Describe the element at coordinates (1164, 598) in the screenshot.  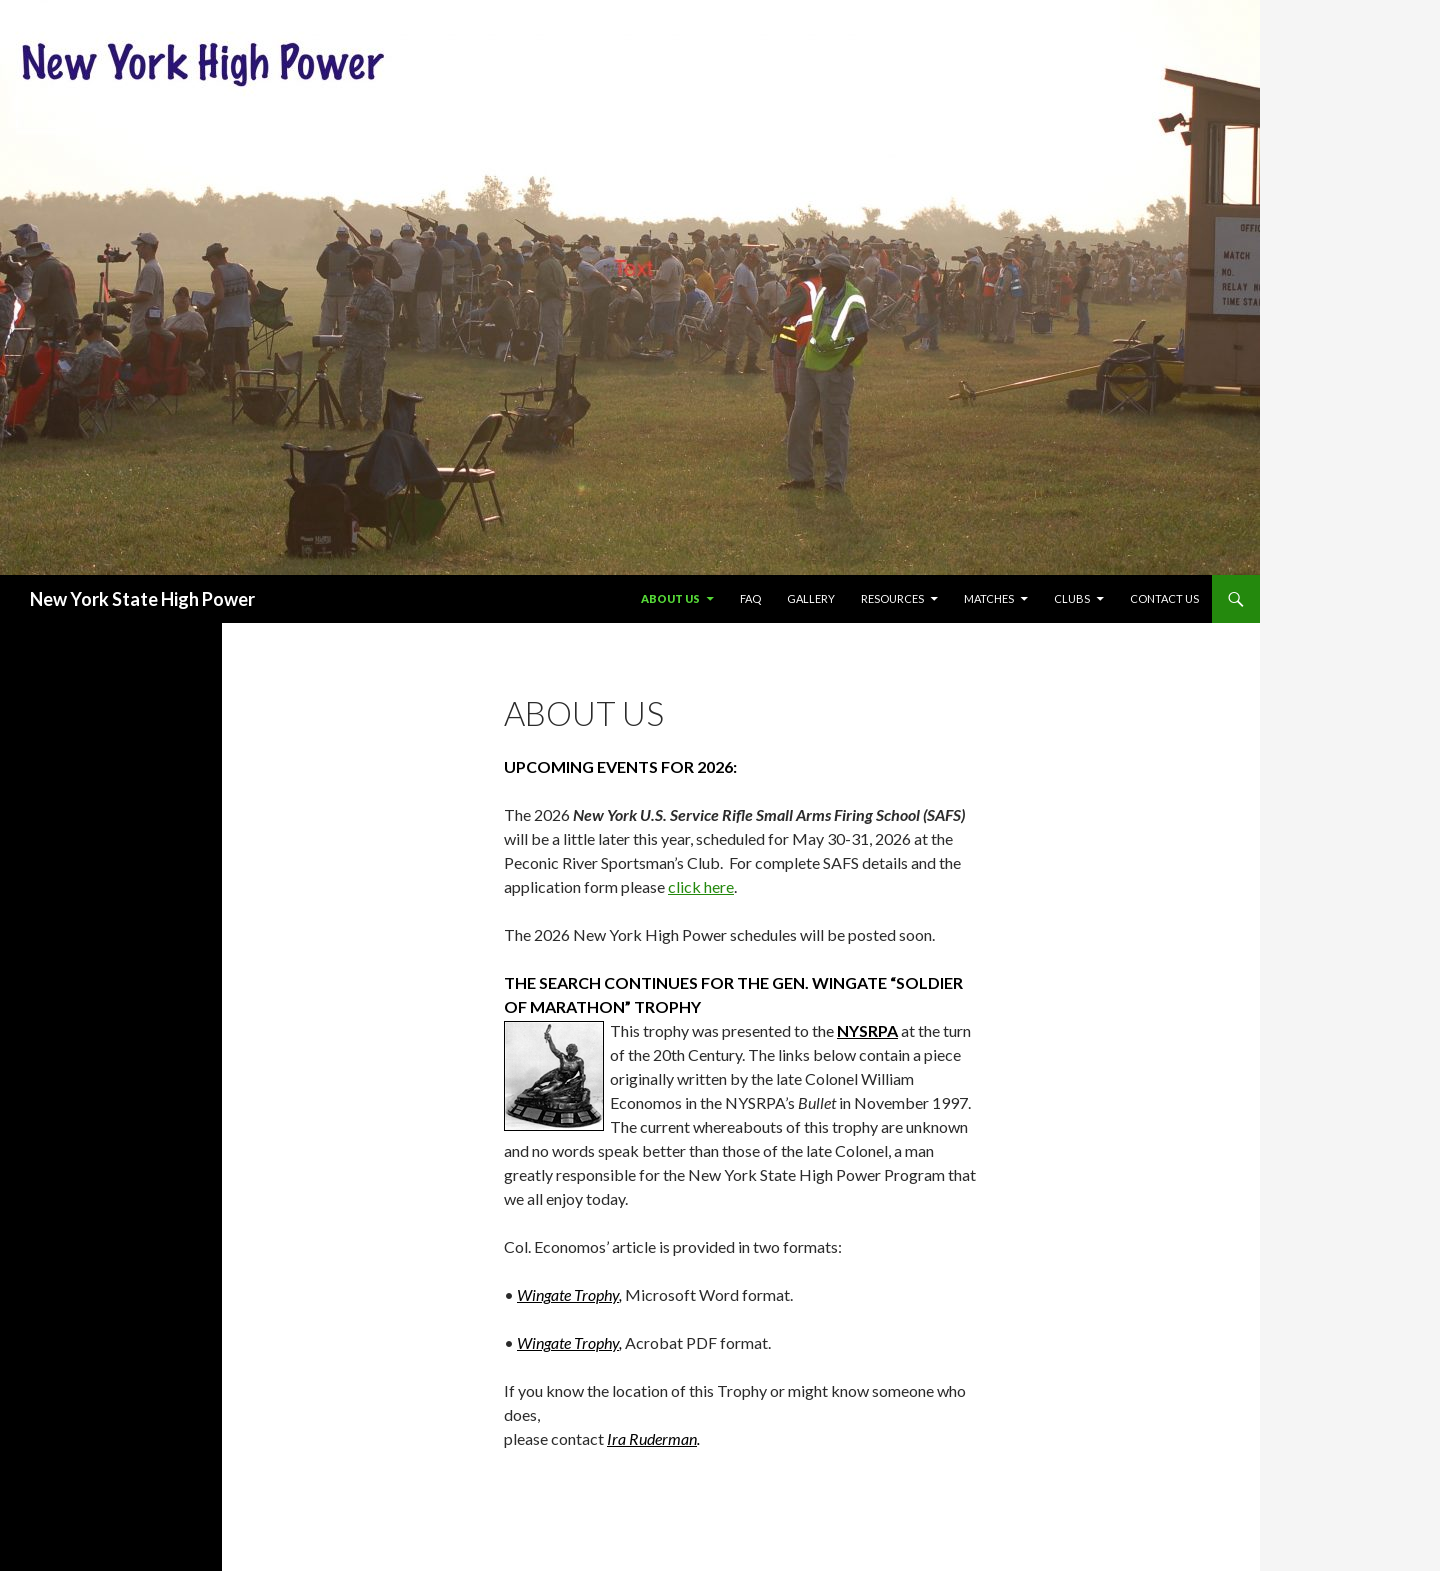
I see `Contact Us` at that location.